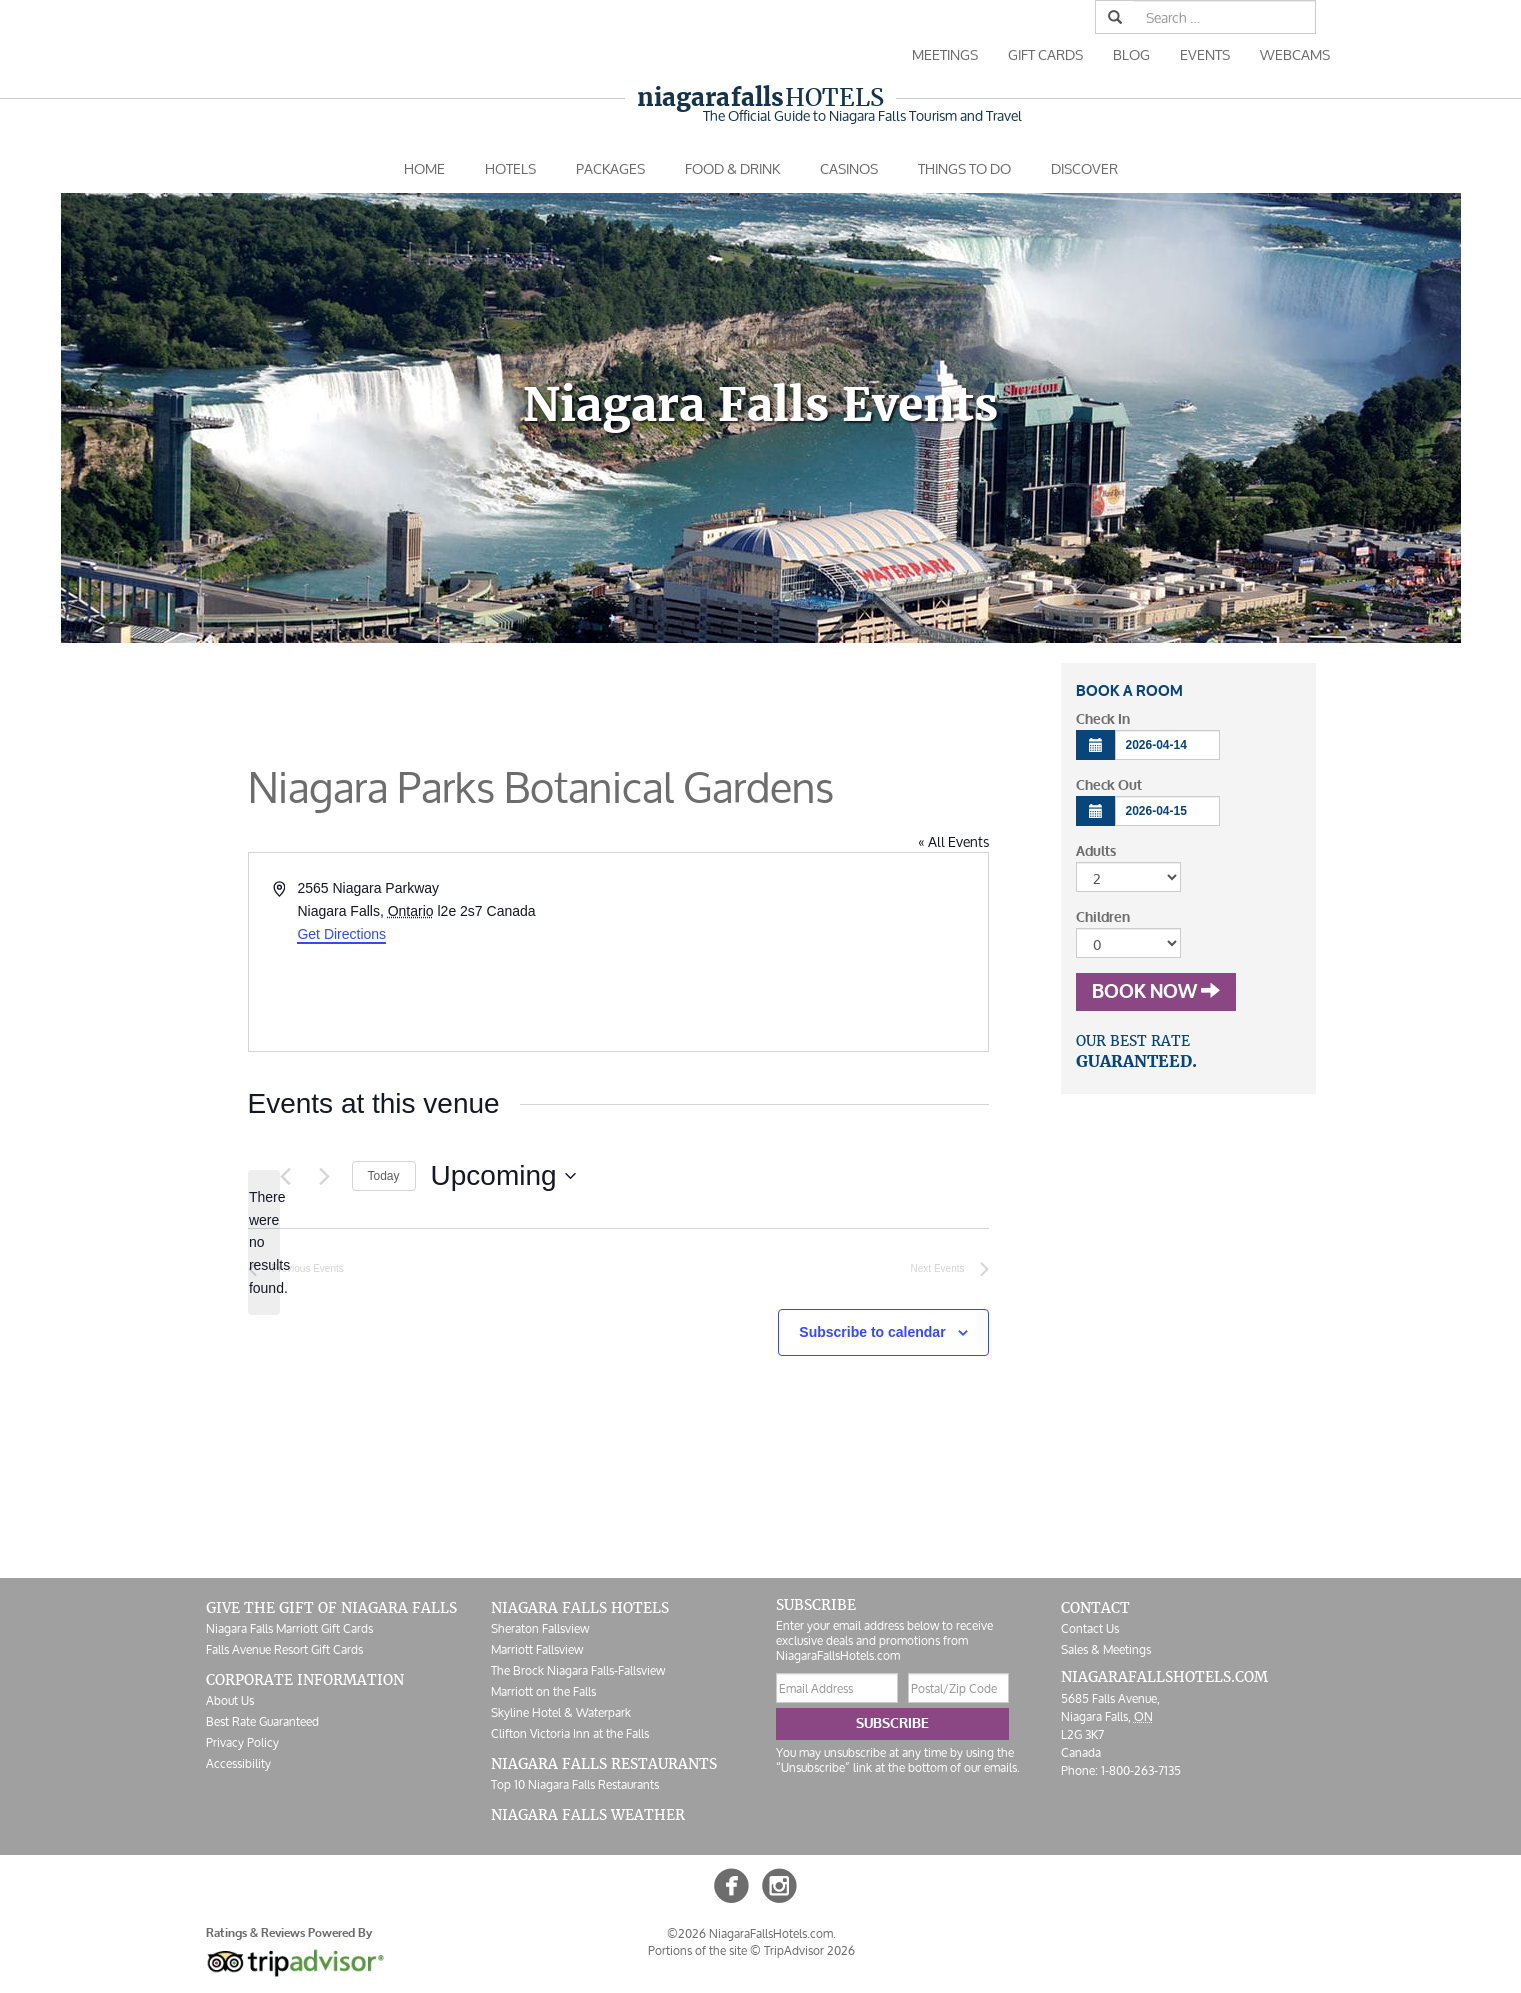 The height and width of the screenshot is (1993, 1521). Describe the element at coordinates (264, 1242) in the screenshot. I see `[alert]` at that location.